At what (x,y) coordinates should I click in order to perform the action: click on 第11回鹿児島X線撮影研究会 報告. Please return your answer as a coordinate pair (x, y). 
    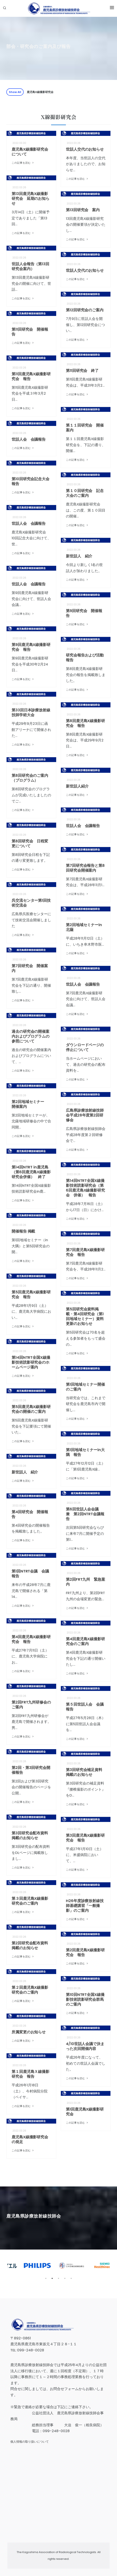
    Looking at the image, I should click on (31, 376).